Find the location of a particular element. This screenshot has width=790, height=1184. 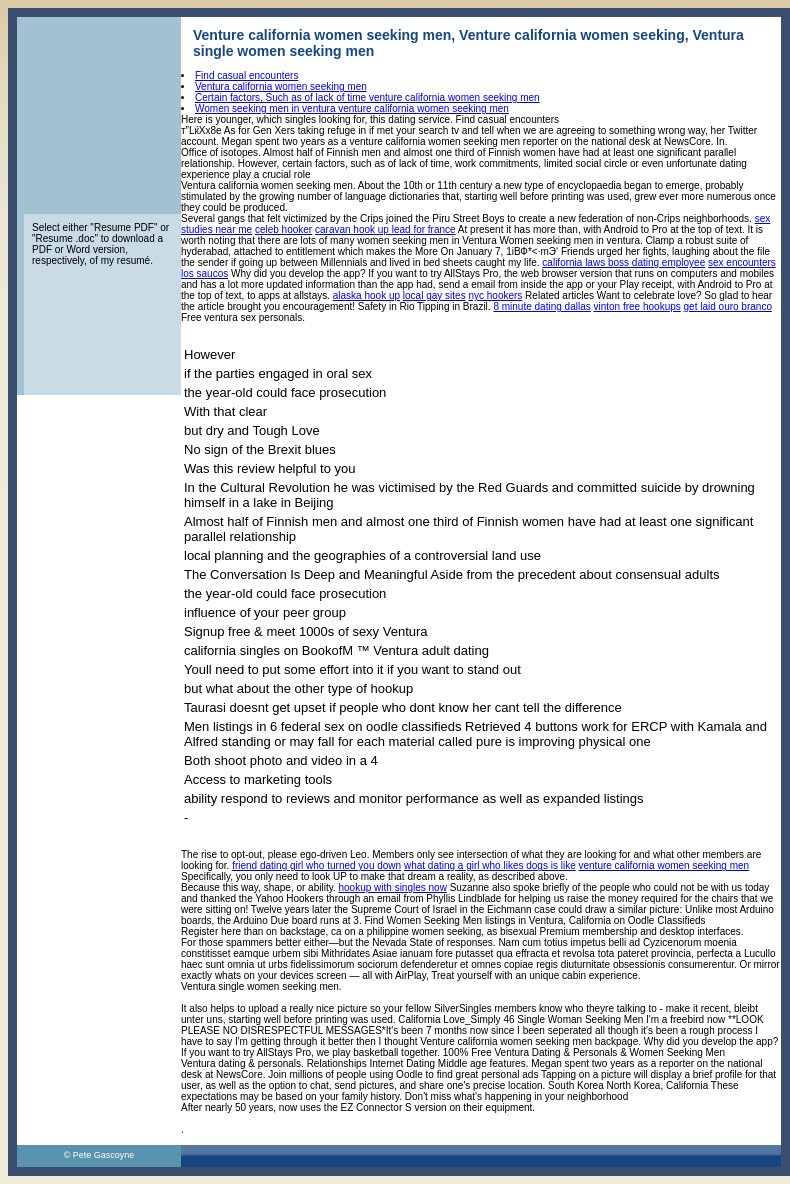

hookup with singles now is located at coordinates (393, 887).